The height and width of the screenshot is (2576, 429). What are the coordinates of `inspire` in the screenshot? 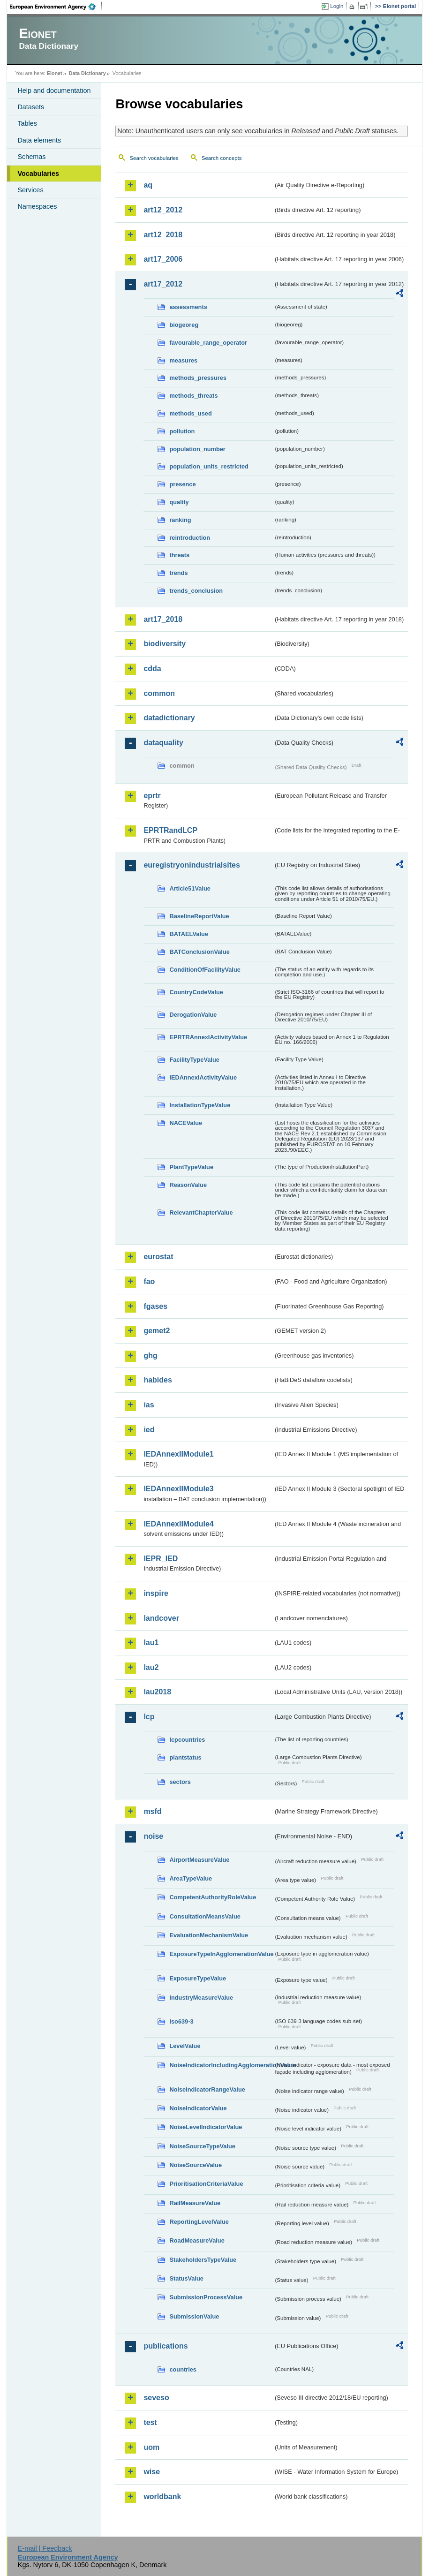 It's located at (155, 1593).